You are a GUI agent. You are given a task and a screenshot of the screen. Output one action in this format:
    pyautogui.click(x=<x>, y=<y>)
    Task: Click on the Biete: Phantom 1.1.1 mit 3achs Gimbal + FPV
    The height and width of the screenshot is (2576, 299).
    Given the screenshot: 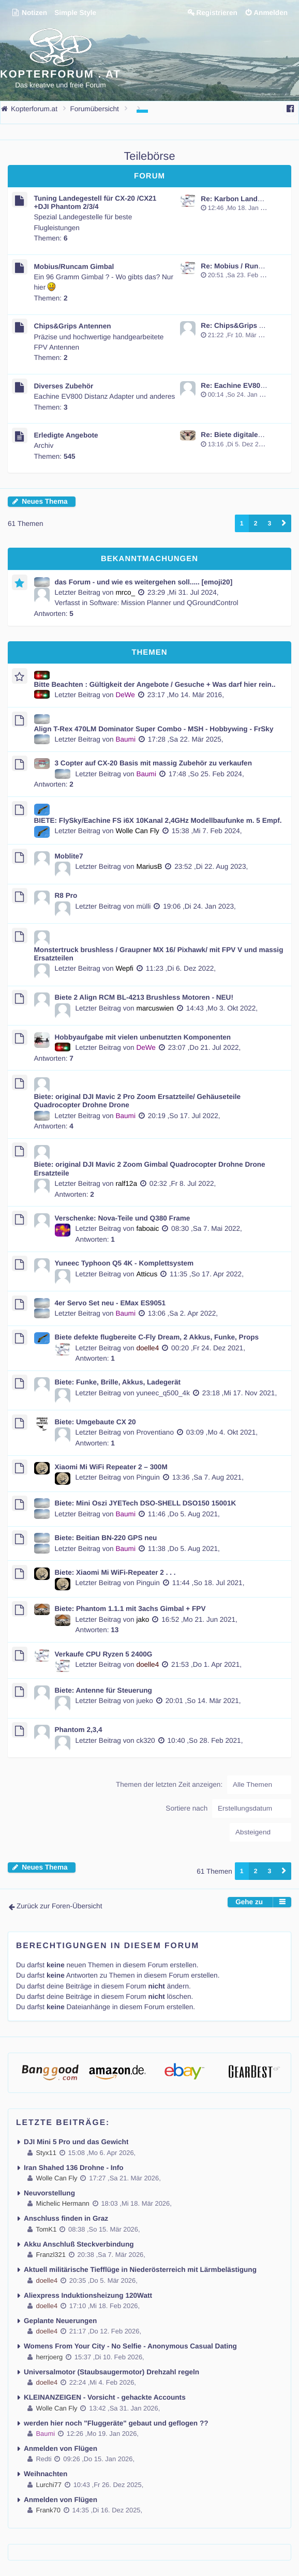 What is the action you would take?
    pyautogui.click(x=130, y=1609)
    